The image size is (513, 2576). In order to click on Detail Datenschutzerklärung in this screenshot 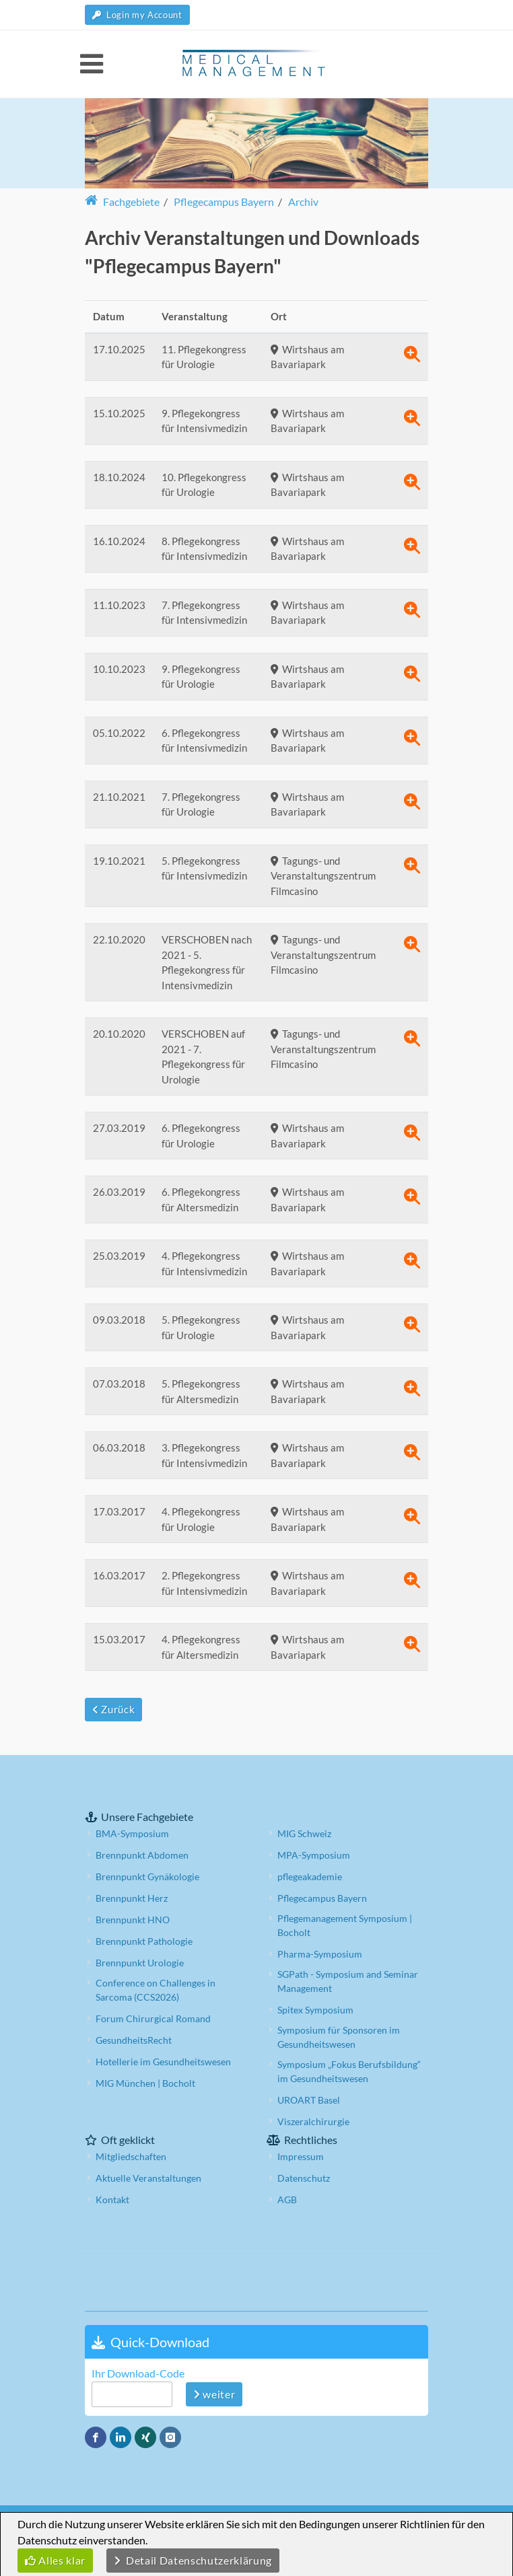, I will do `click(193, 2560)`.